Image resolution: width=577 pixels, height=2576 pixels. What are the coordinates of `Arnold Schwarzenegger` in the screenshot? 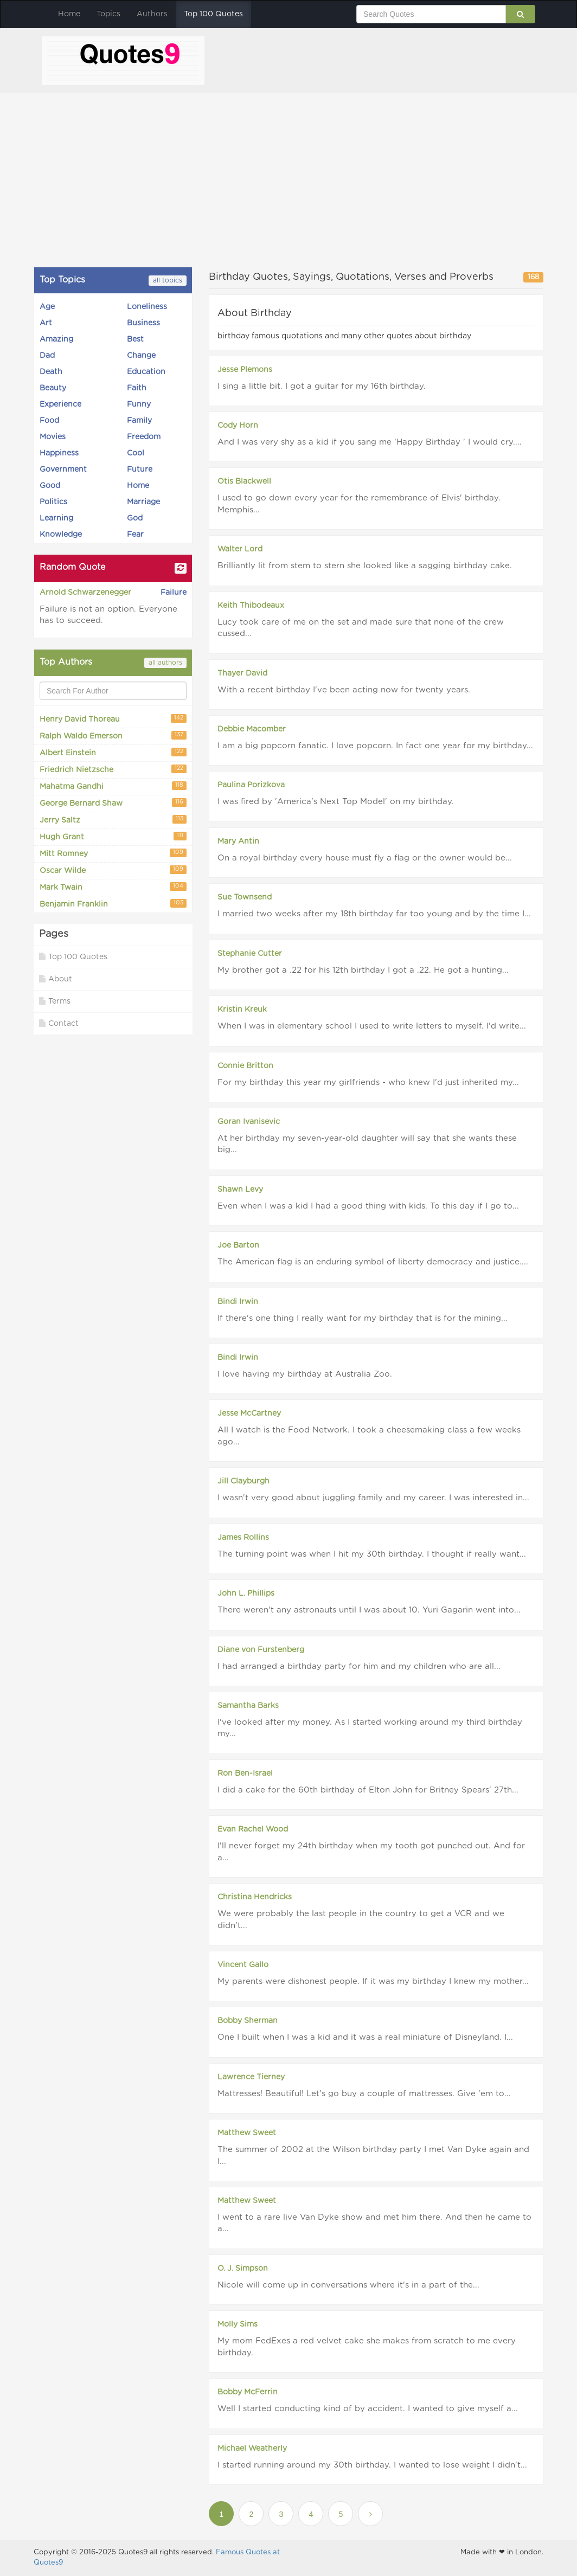 It's located at (85, 592).